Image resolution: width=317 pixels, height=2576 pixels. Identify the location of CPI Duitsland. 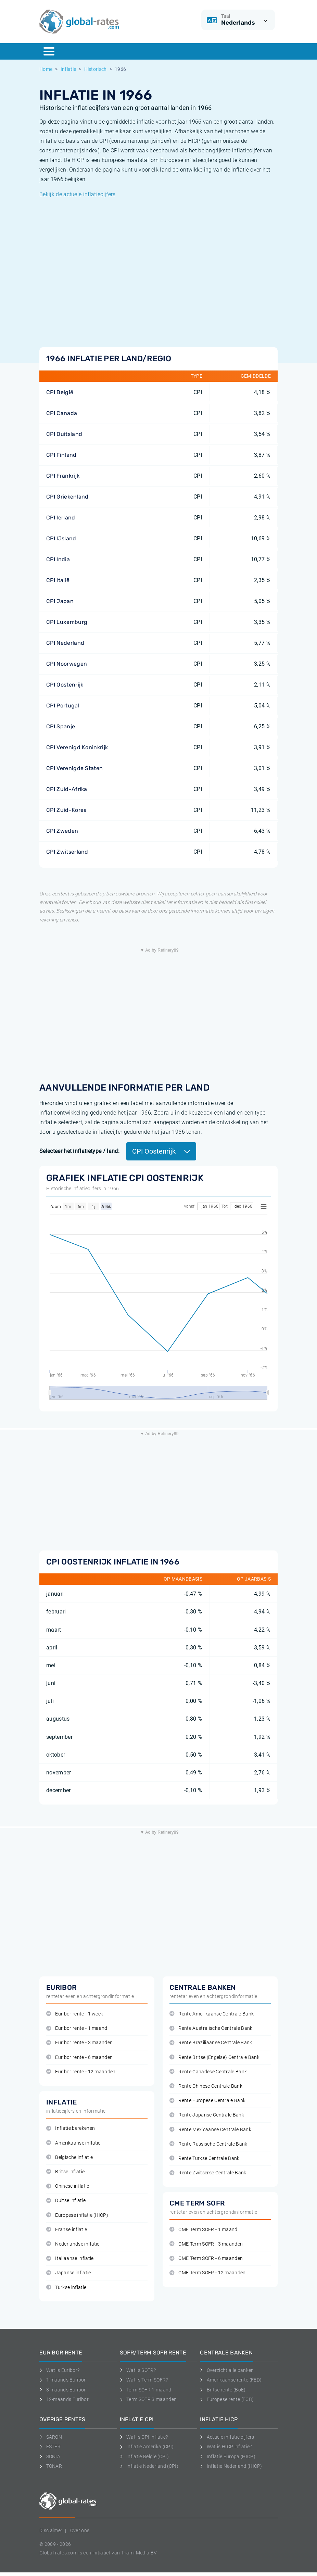
(64, 434).